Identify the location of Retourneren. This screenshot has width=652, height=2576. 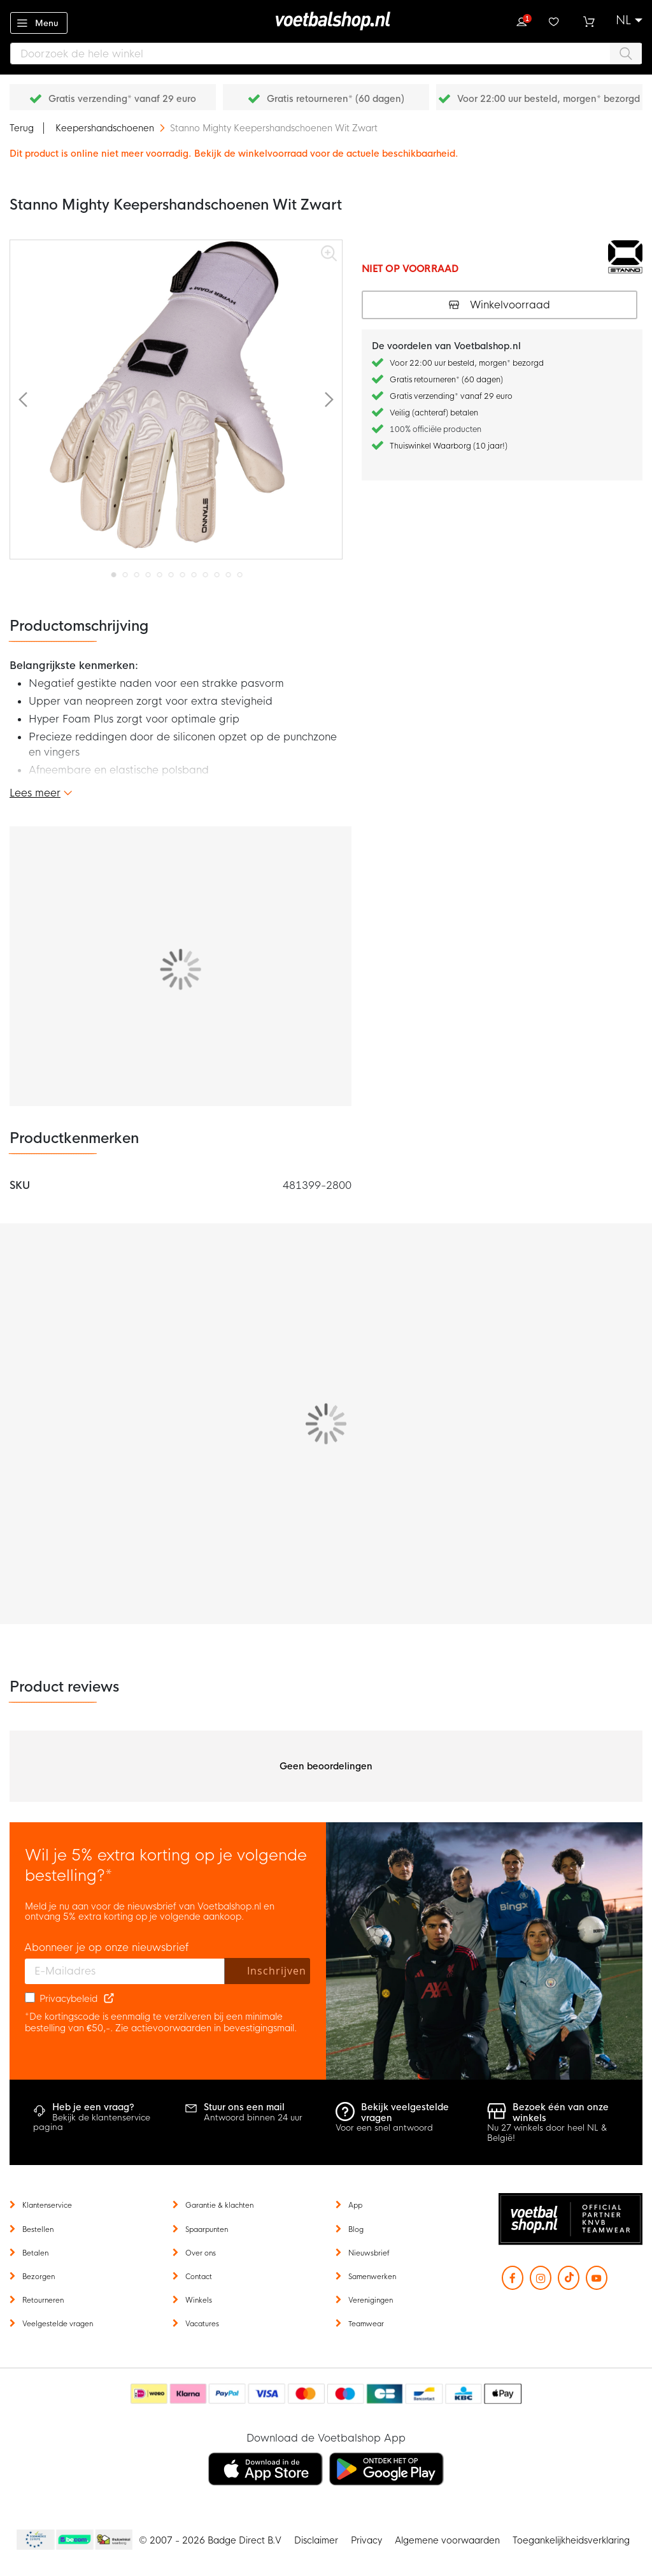
(43, 2300).